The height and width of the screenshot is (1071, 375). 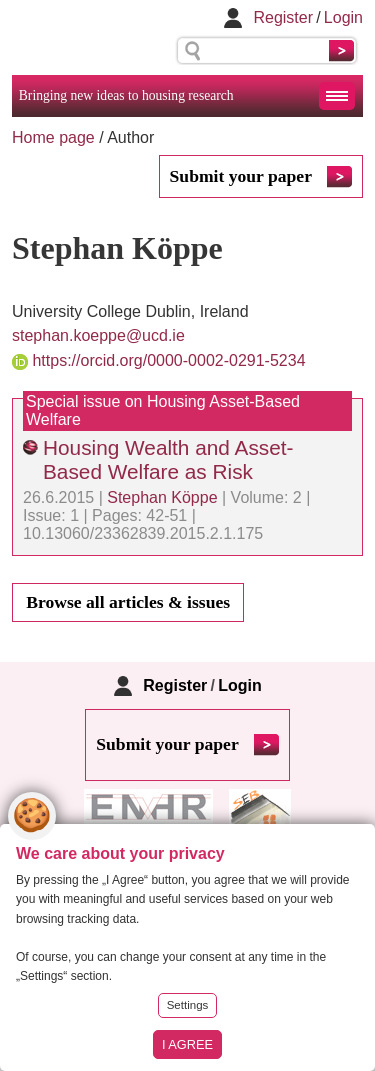 What do you see at coordinates (98, 335) in the screenshot?
I see `stephan.koeppe@ucd.ie` at bounding box center [98, 335].